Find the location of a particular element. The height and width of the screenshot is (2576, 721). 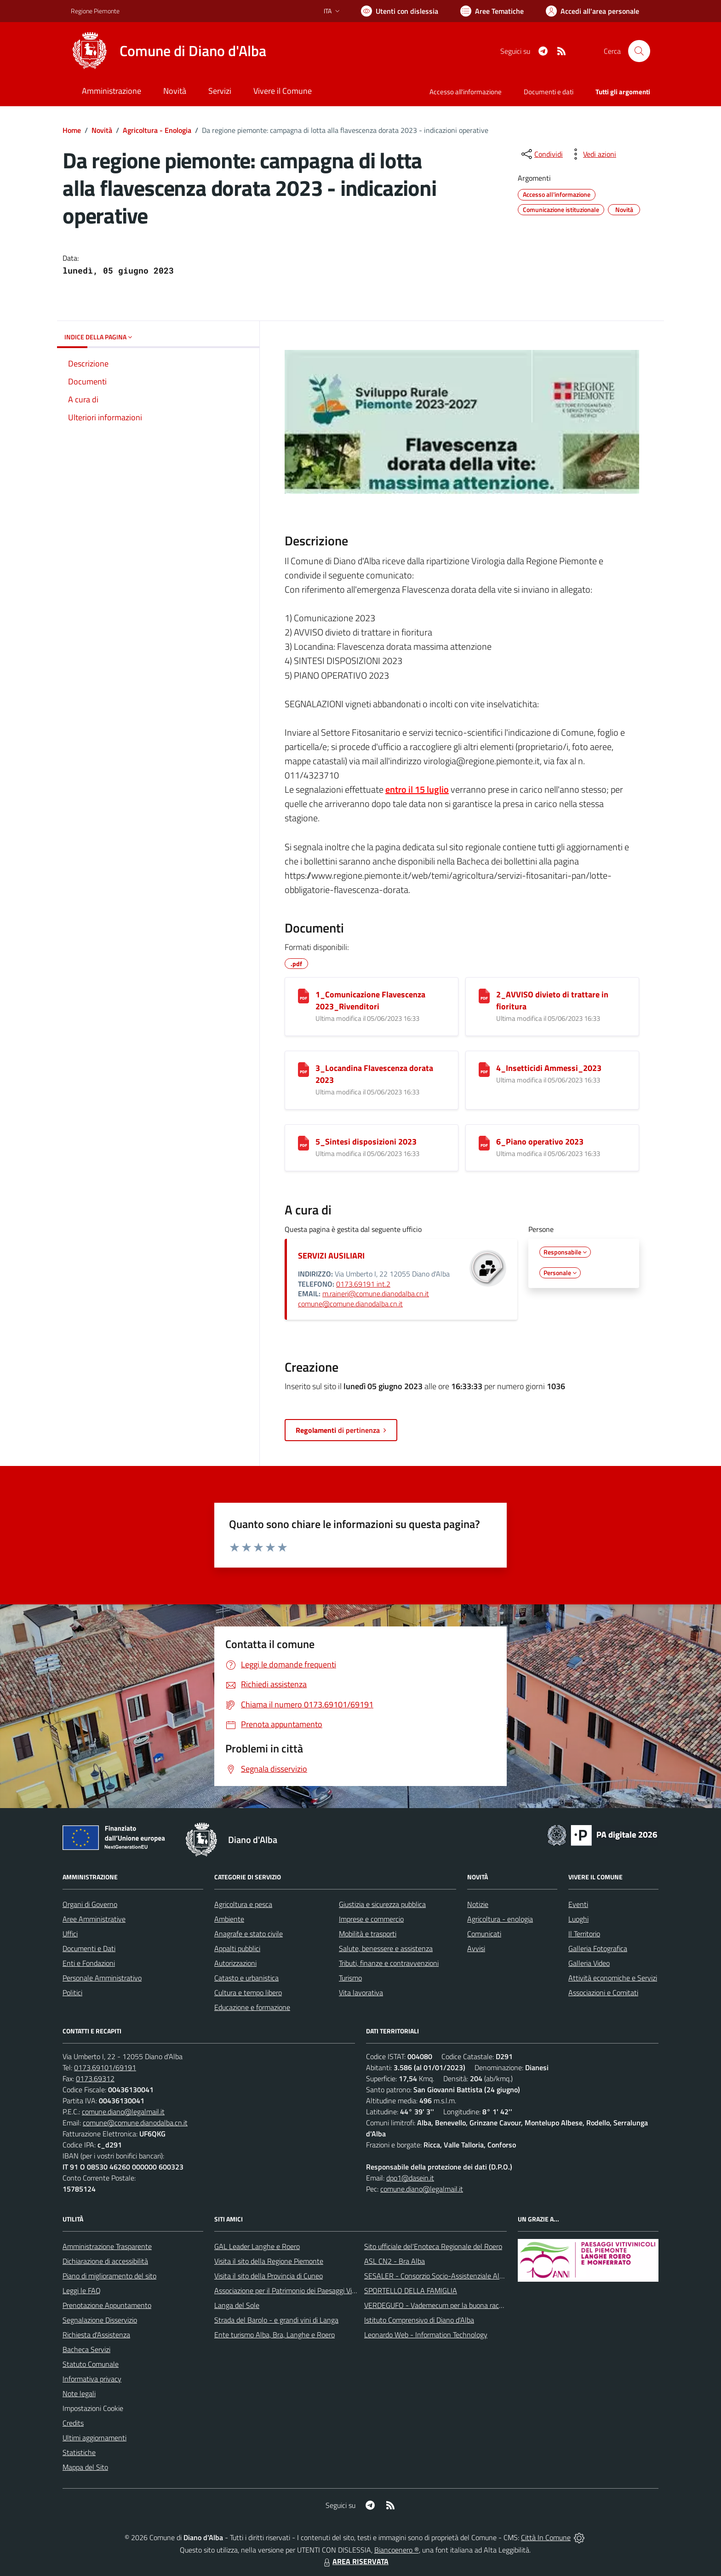

Comunicati is located at coordinates (484, 1933).